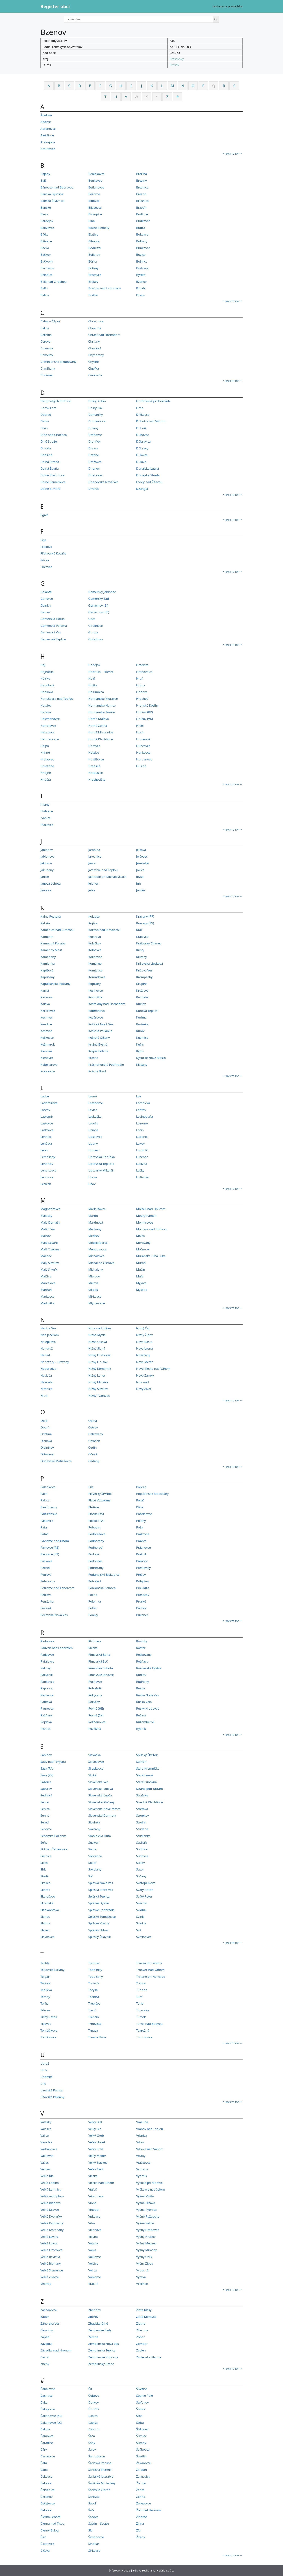 The image size is (283, 2576). I want to click on Krásny Brod, so click(97, 1071).